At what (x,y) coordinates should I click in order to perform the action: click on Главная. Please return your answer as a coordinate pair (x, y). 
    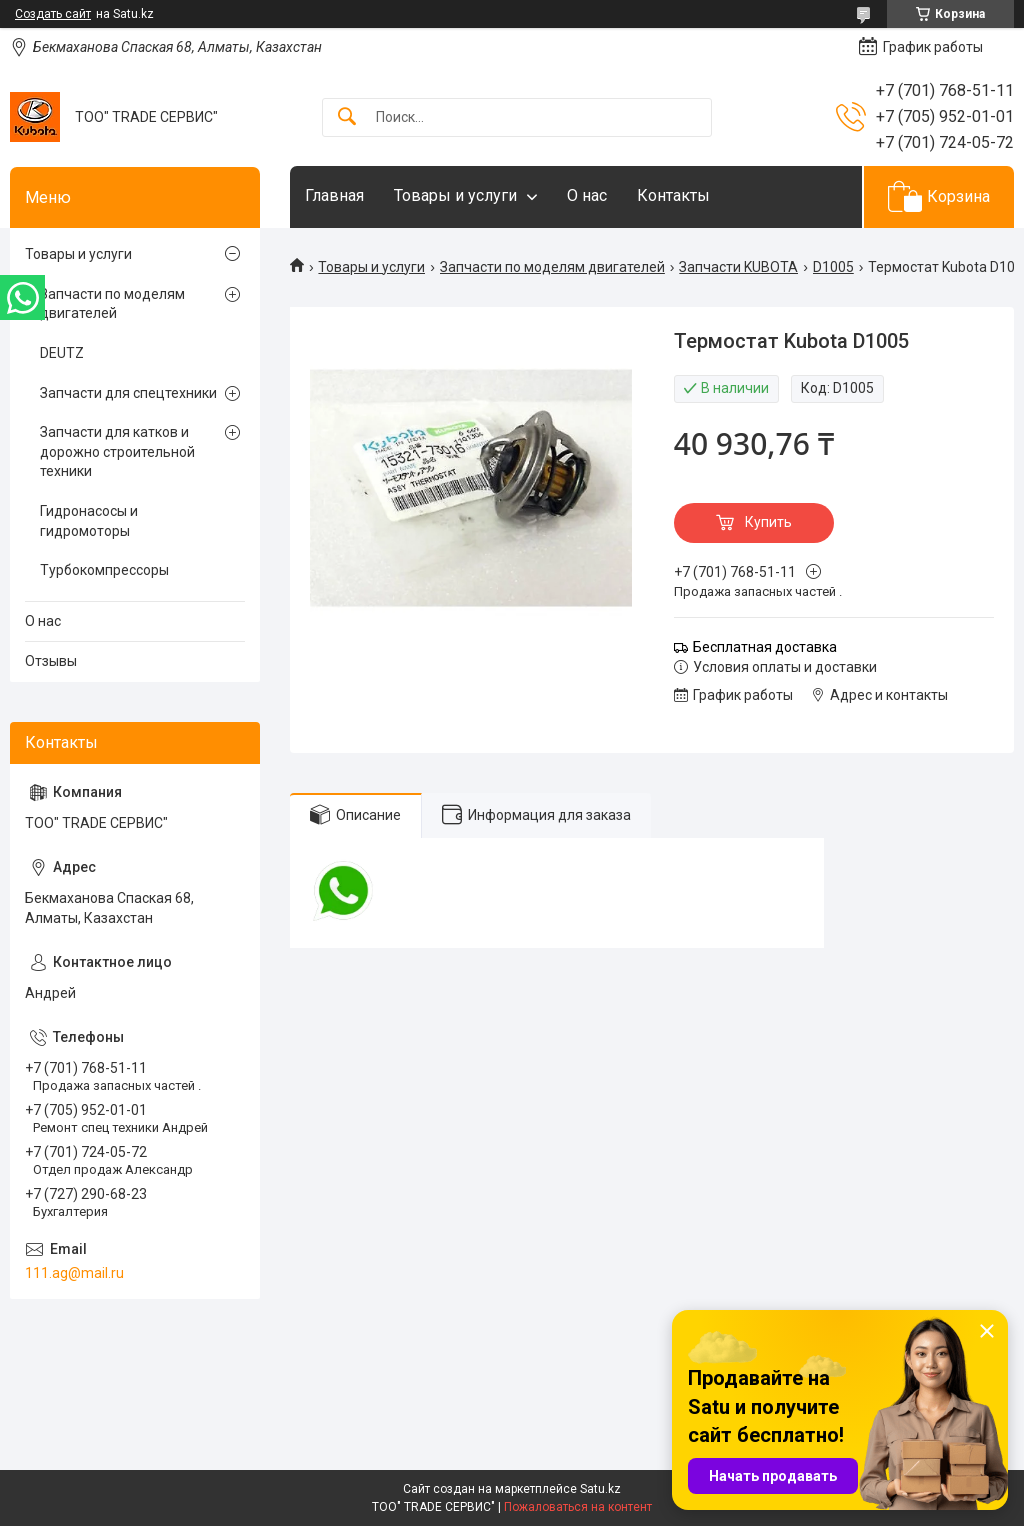
    Looking at the image, I should click on (334, 195).